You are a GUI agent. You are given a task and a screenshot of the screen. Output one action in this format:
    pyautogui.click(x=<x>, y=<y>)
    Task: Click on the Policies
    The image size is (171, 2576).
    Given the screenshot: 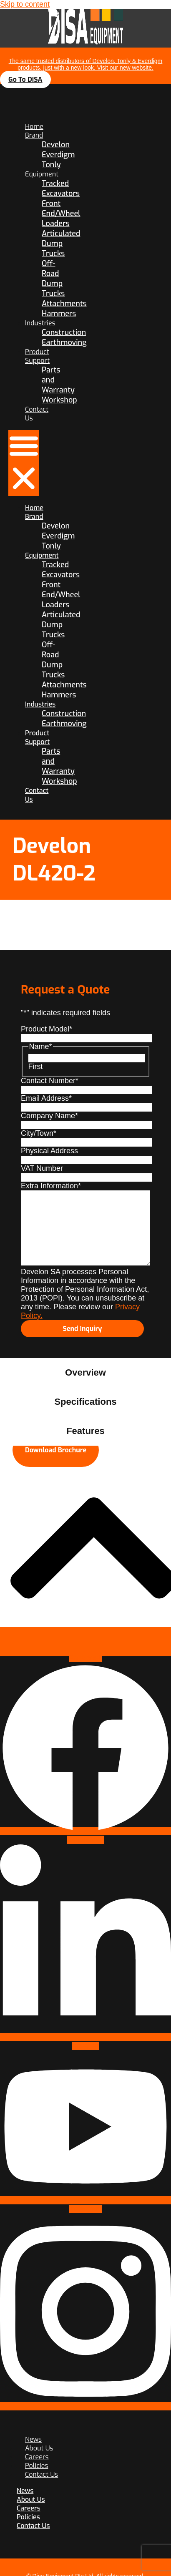 What is the action you would take?
    pyautogui.click(x=28, y=2517)
    